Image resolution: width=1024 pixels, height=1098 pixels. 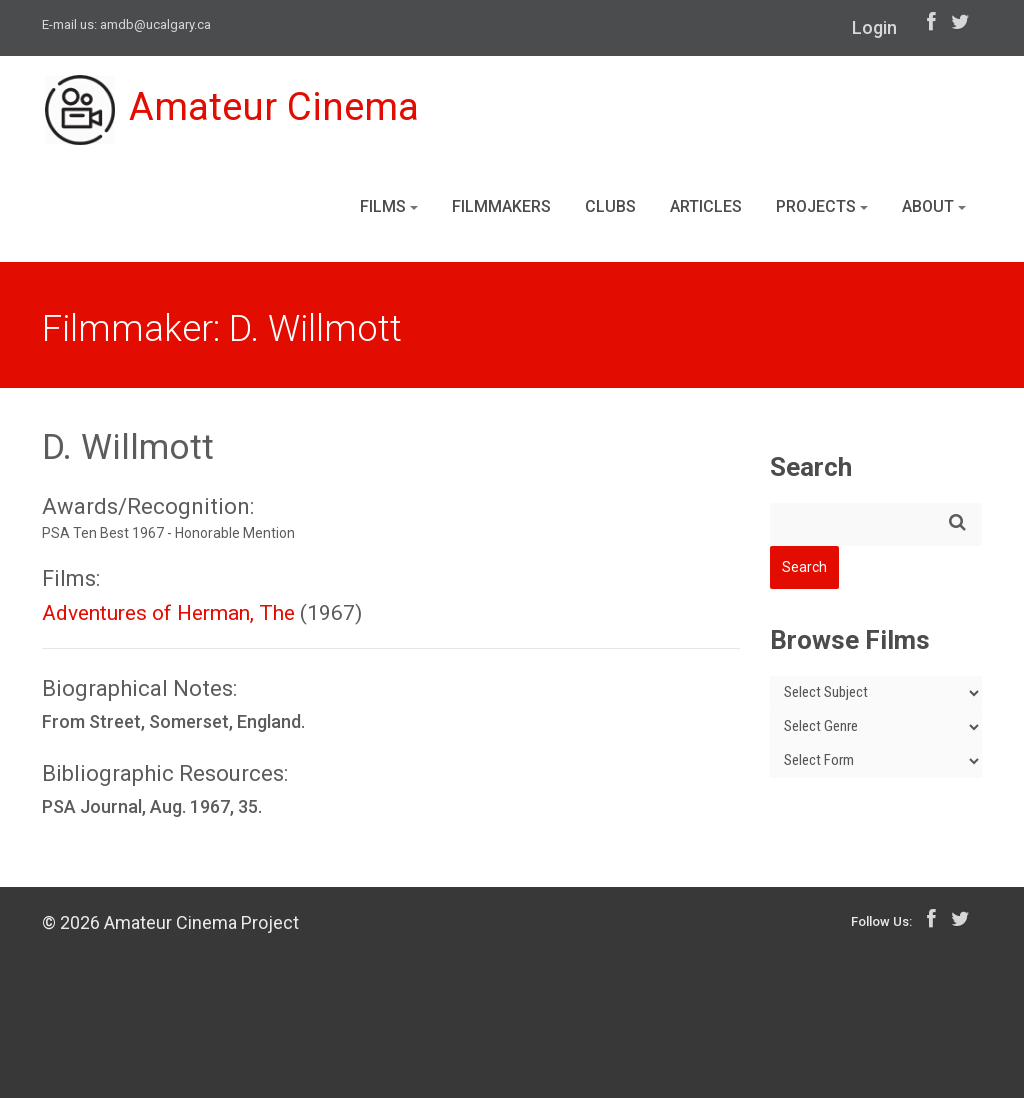 I want to click on Projects, so click(x=822, y=208).